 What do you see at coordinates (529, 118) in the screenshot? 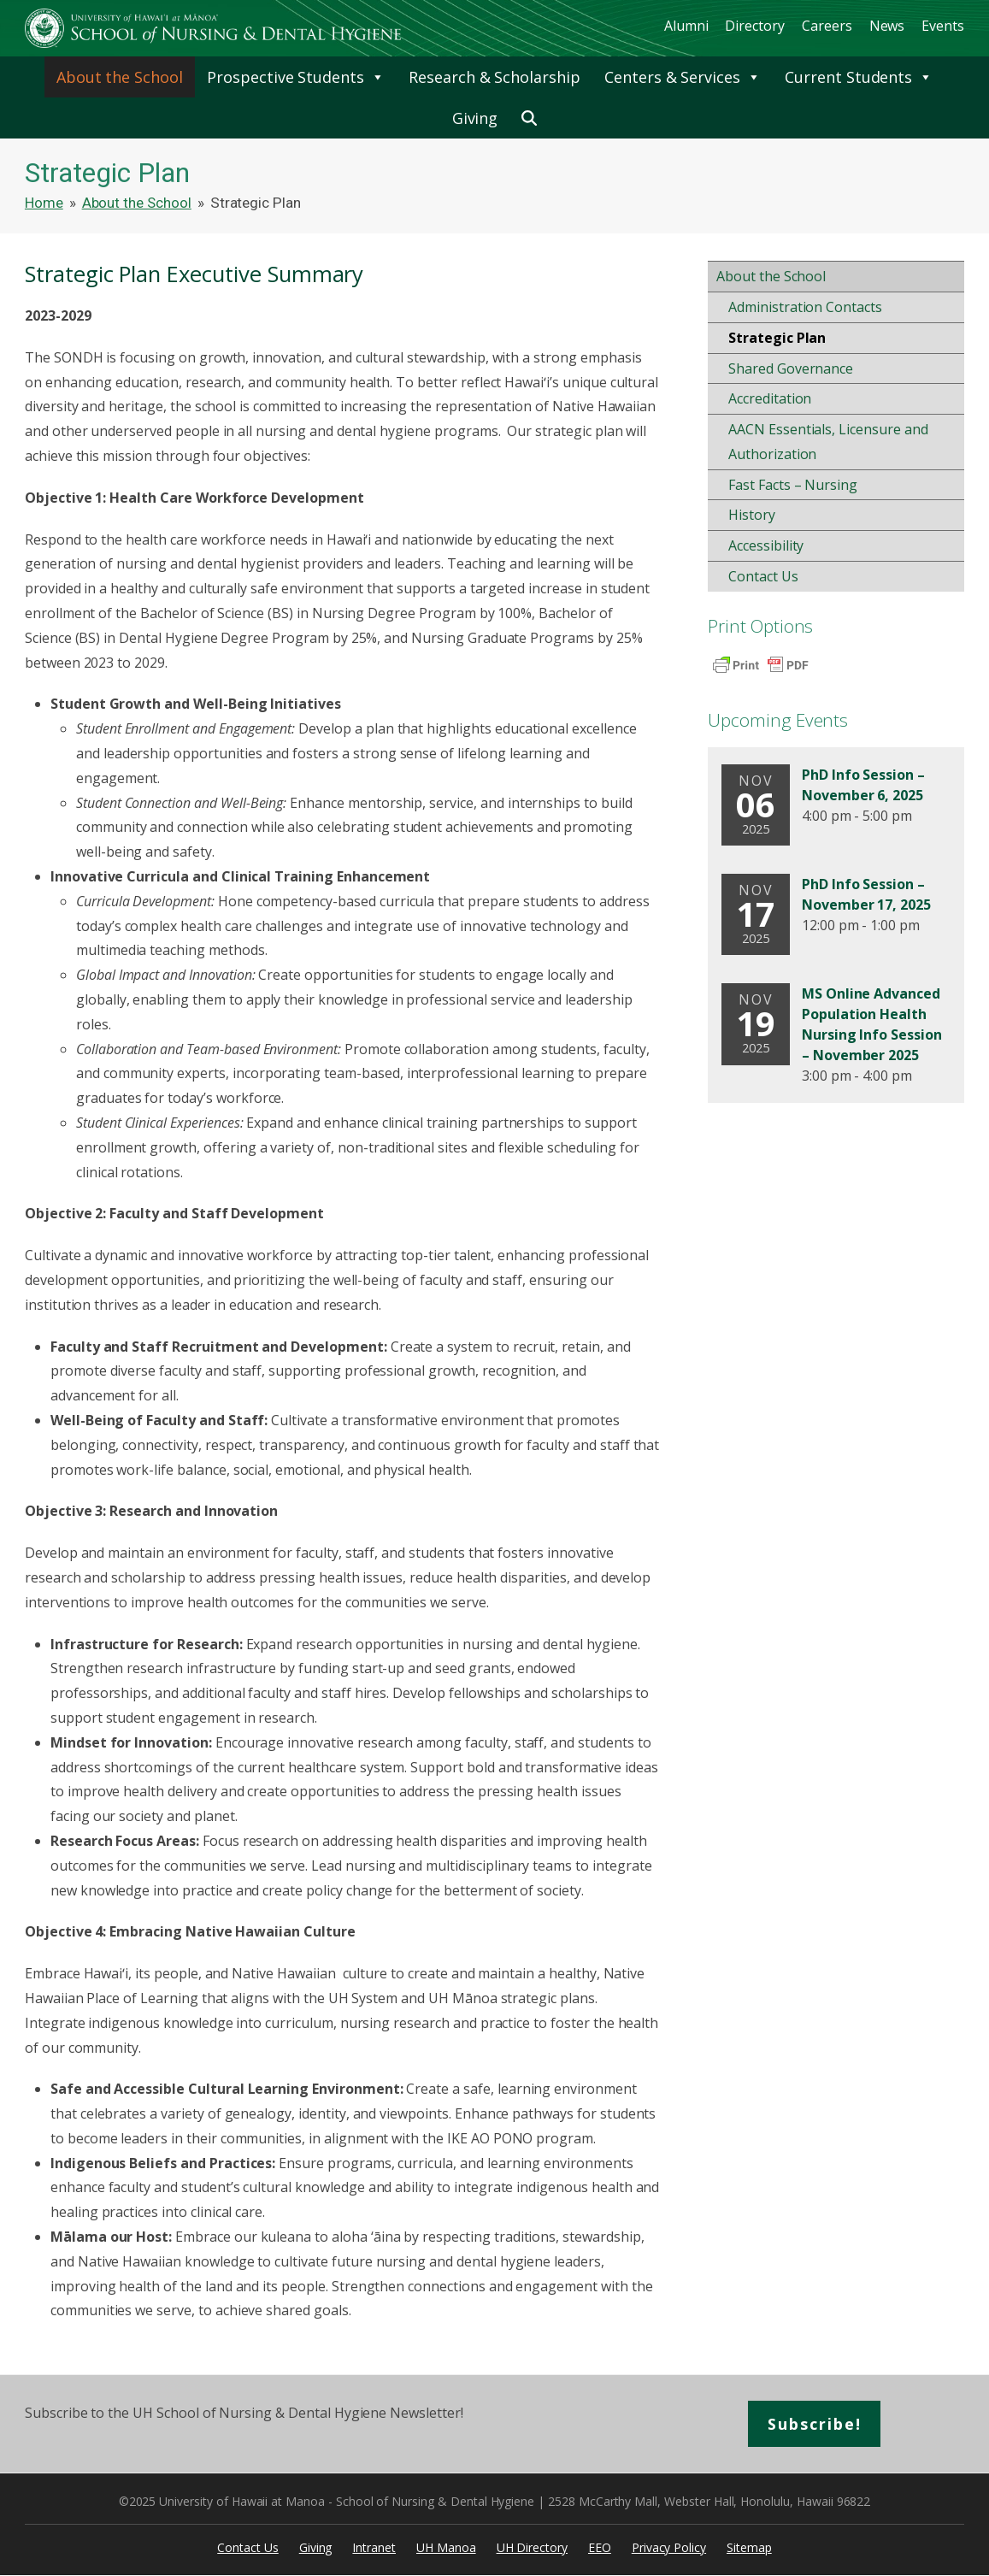
I see `[button]` at bounding box center [529, 118].